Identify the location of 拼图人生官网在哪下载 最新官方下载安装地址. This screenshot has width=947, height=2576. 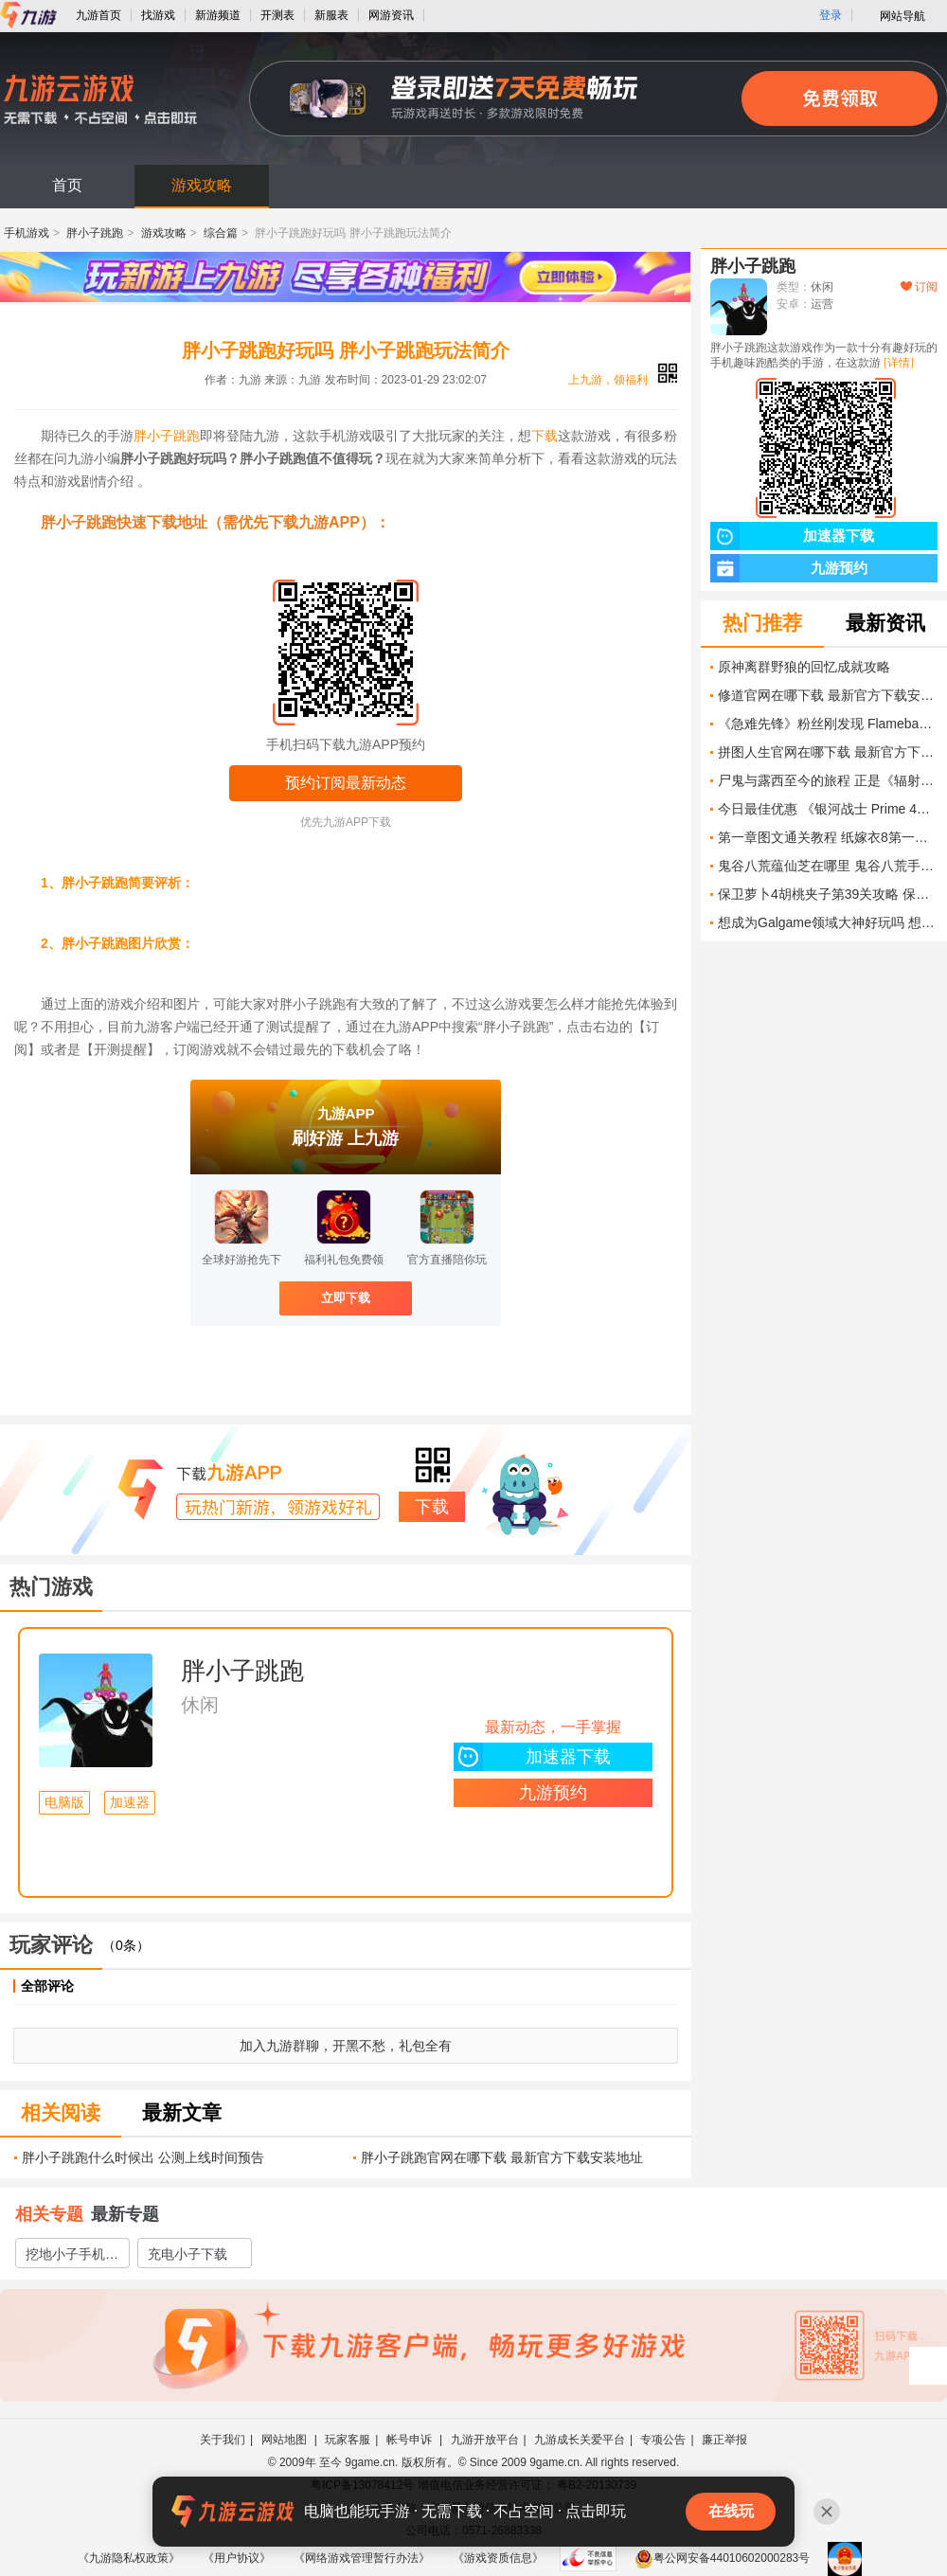
(828, 752).